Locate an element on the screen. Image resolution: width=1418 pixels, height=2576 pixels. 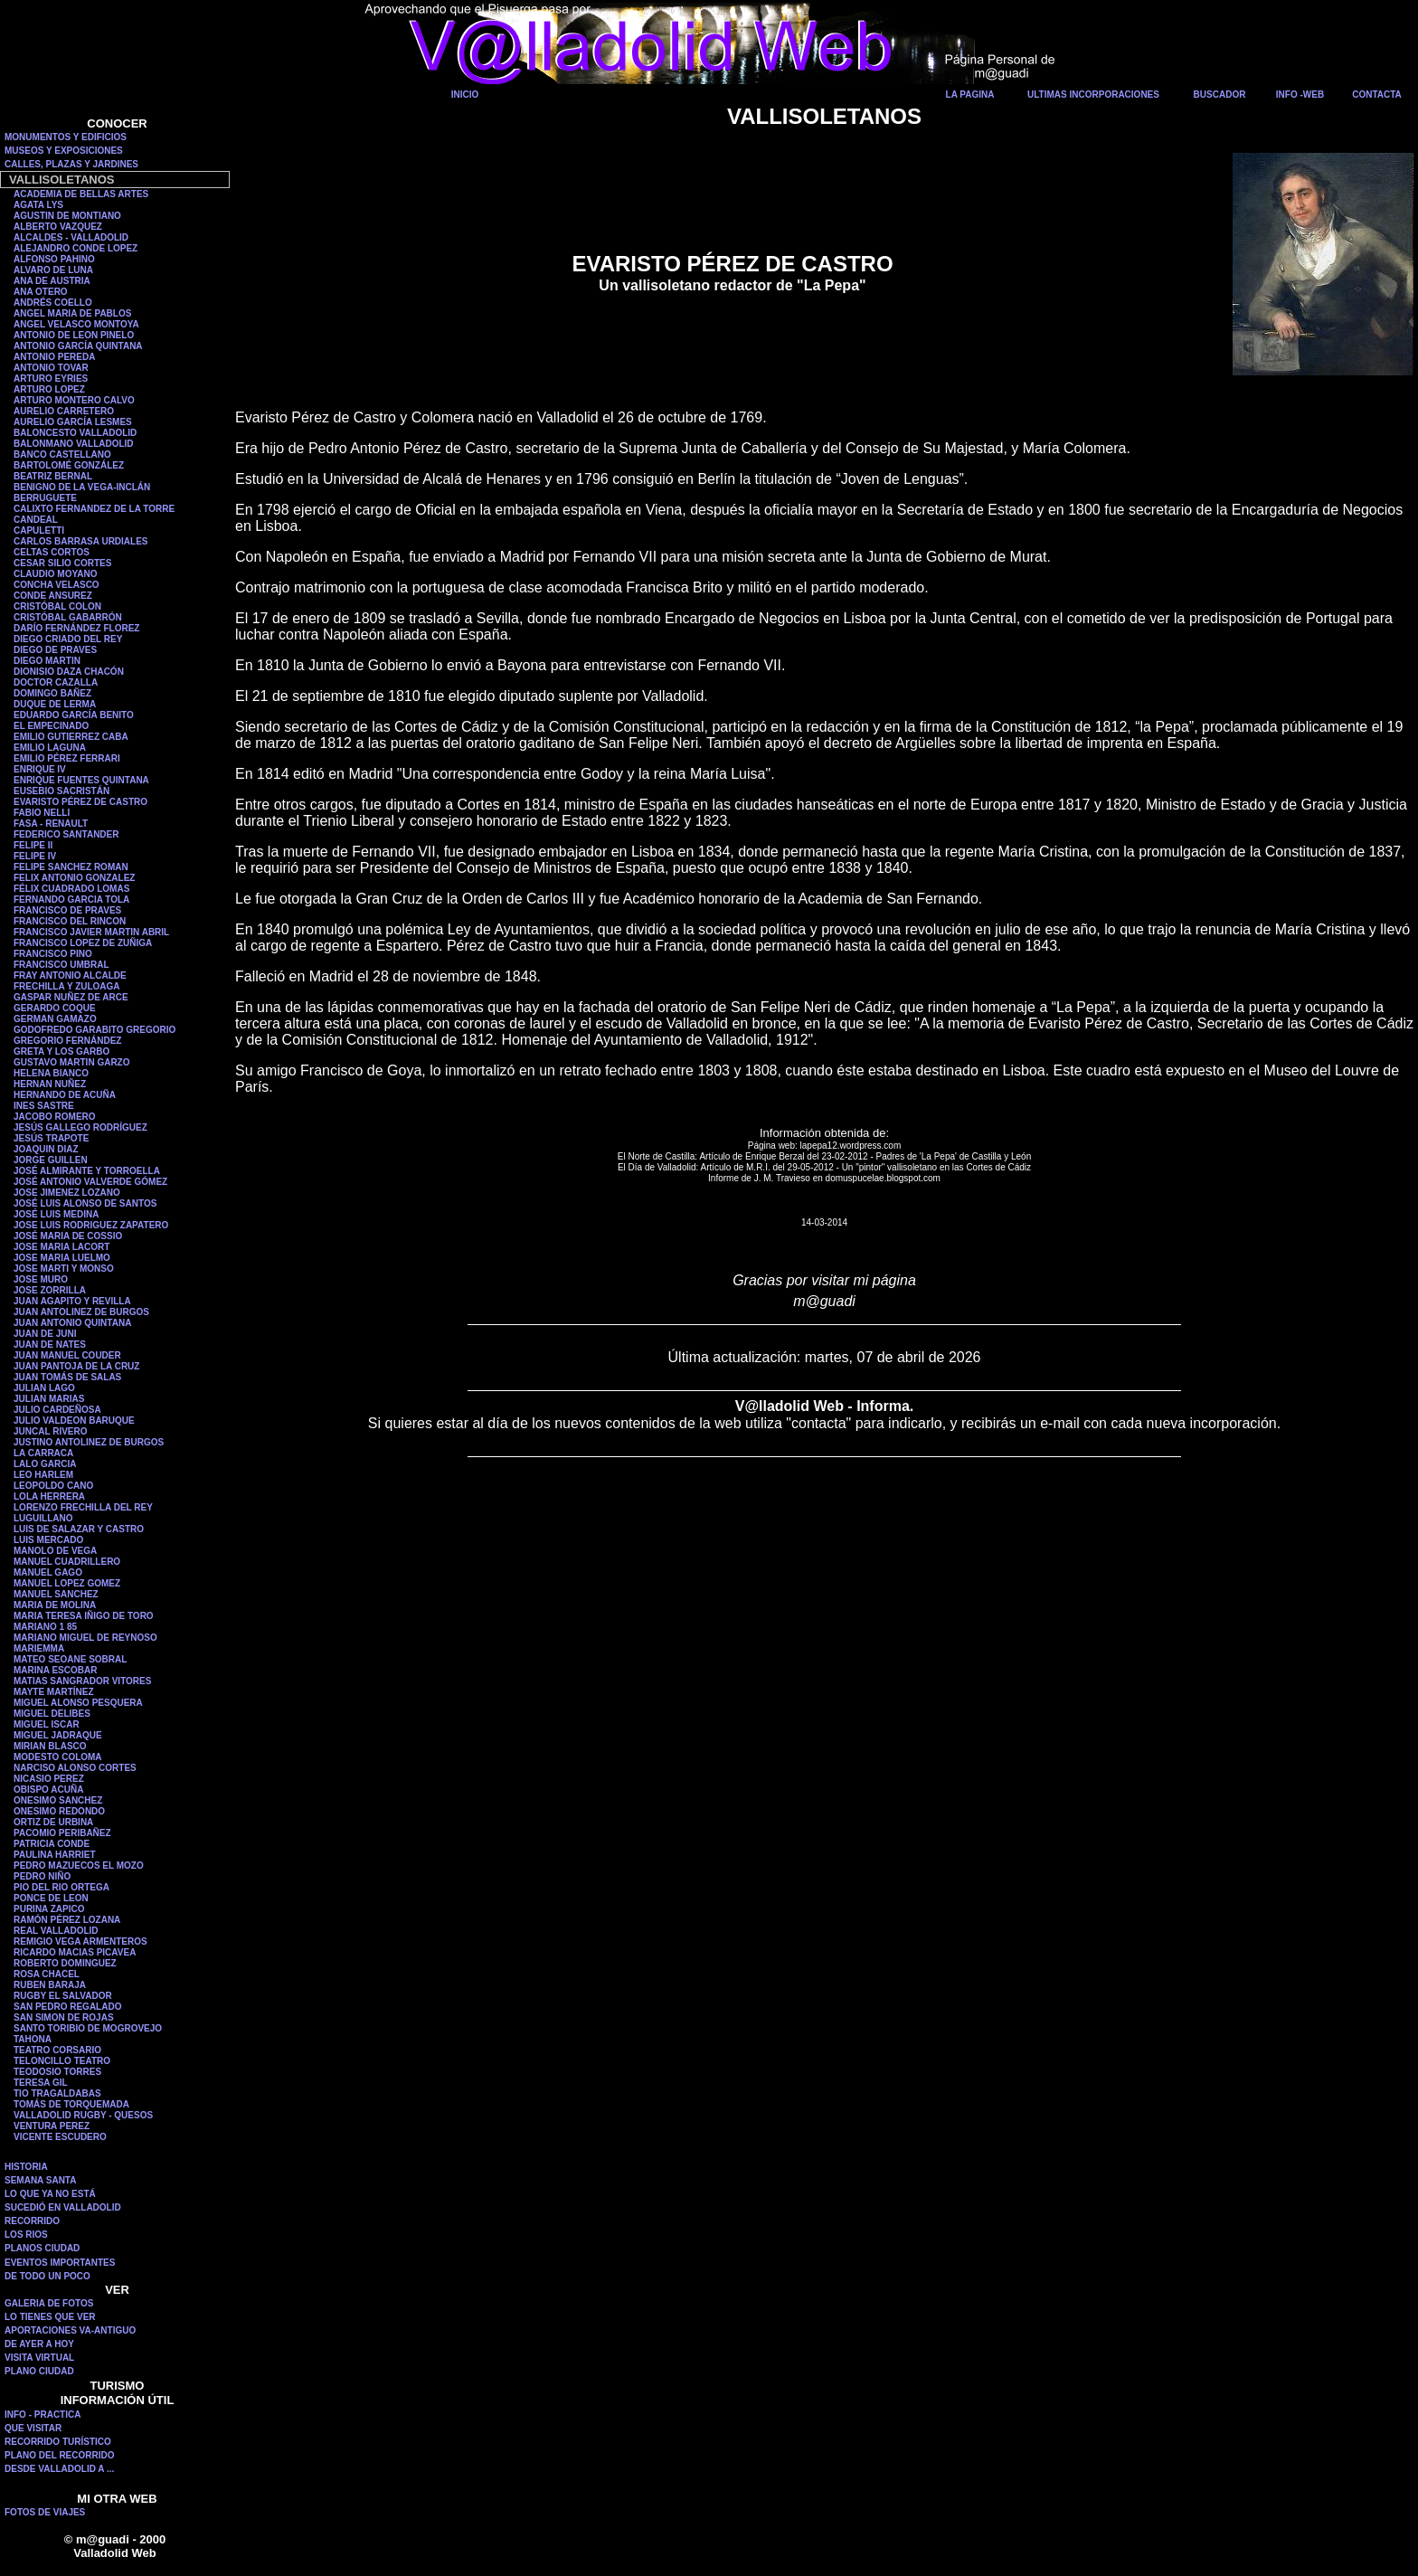
ARTURO EYRIES is located at coordinates (51, 379).